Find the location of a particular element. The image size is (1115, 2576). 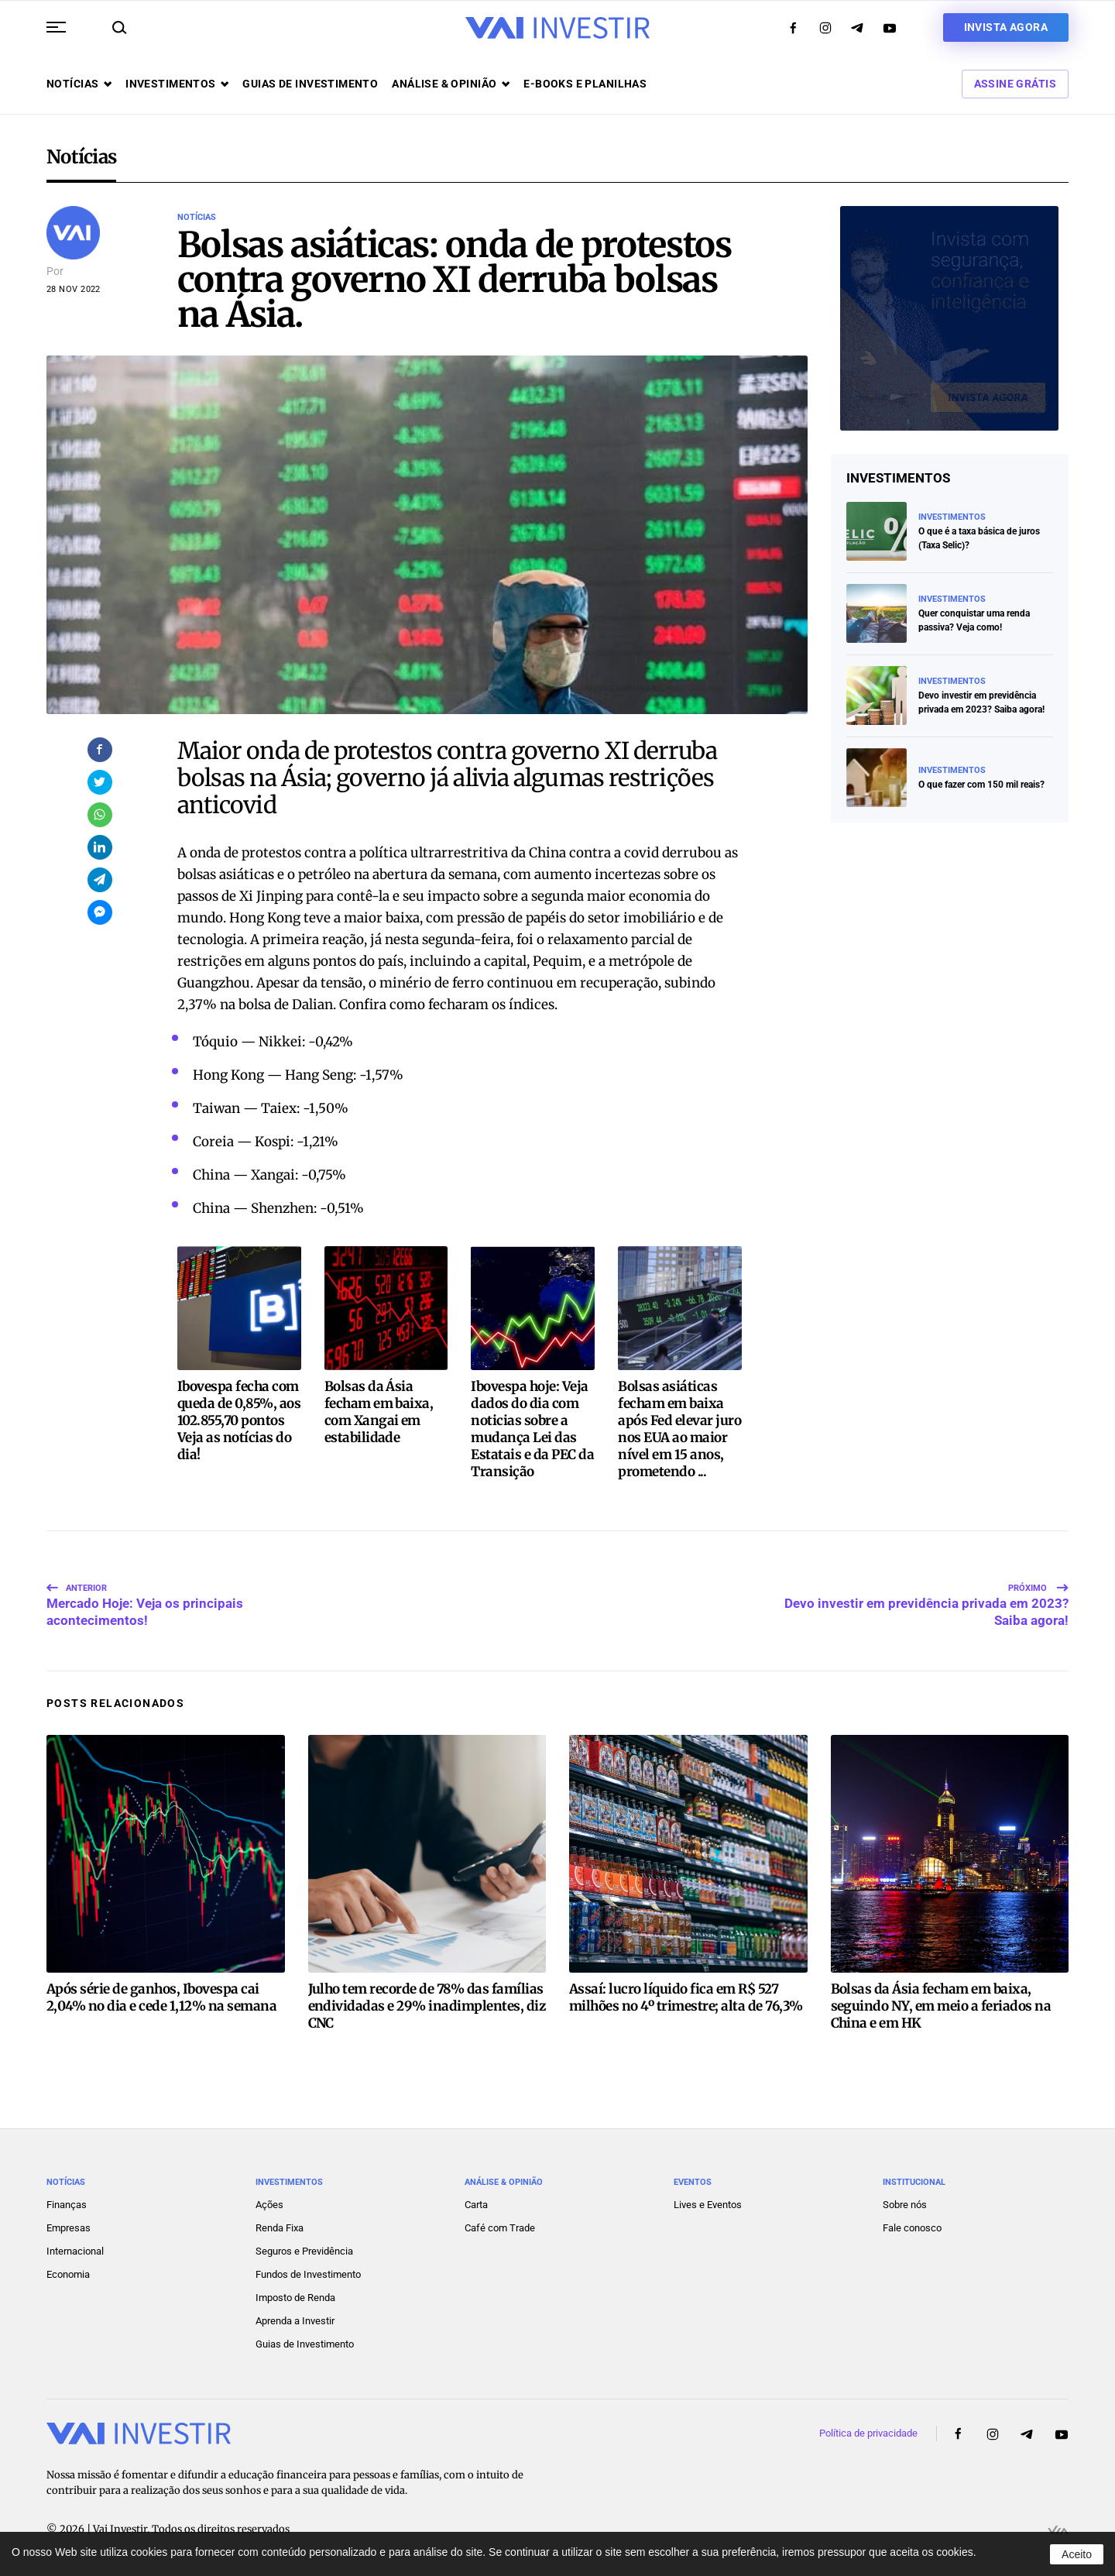

Café com Trade is located at coordinates (500, 2228).